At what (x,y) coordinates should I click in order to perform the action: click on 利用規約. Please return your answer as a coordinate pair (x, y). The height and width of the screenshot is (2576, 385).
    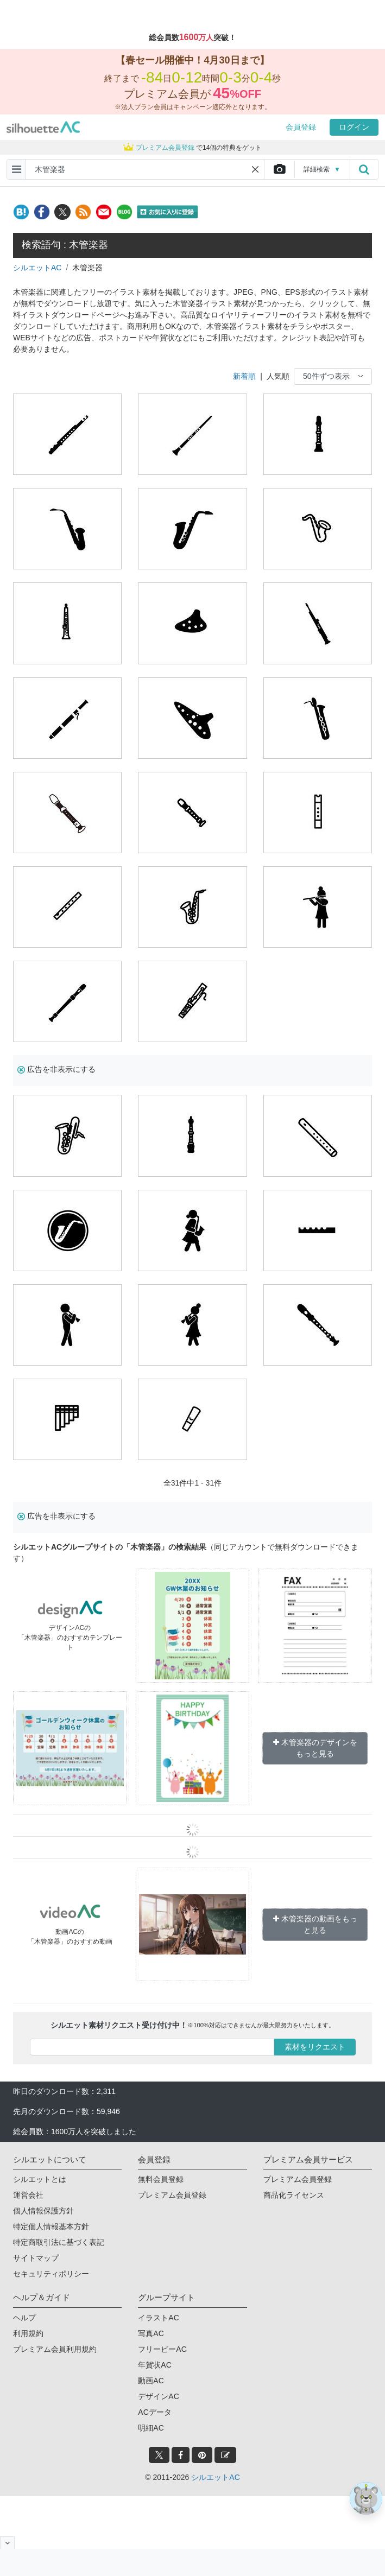
    Looking at the image, I should click on (28, 2333).